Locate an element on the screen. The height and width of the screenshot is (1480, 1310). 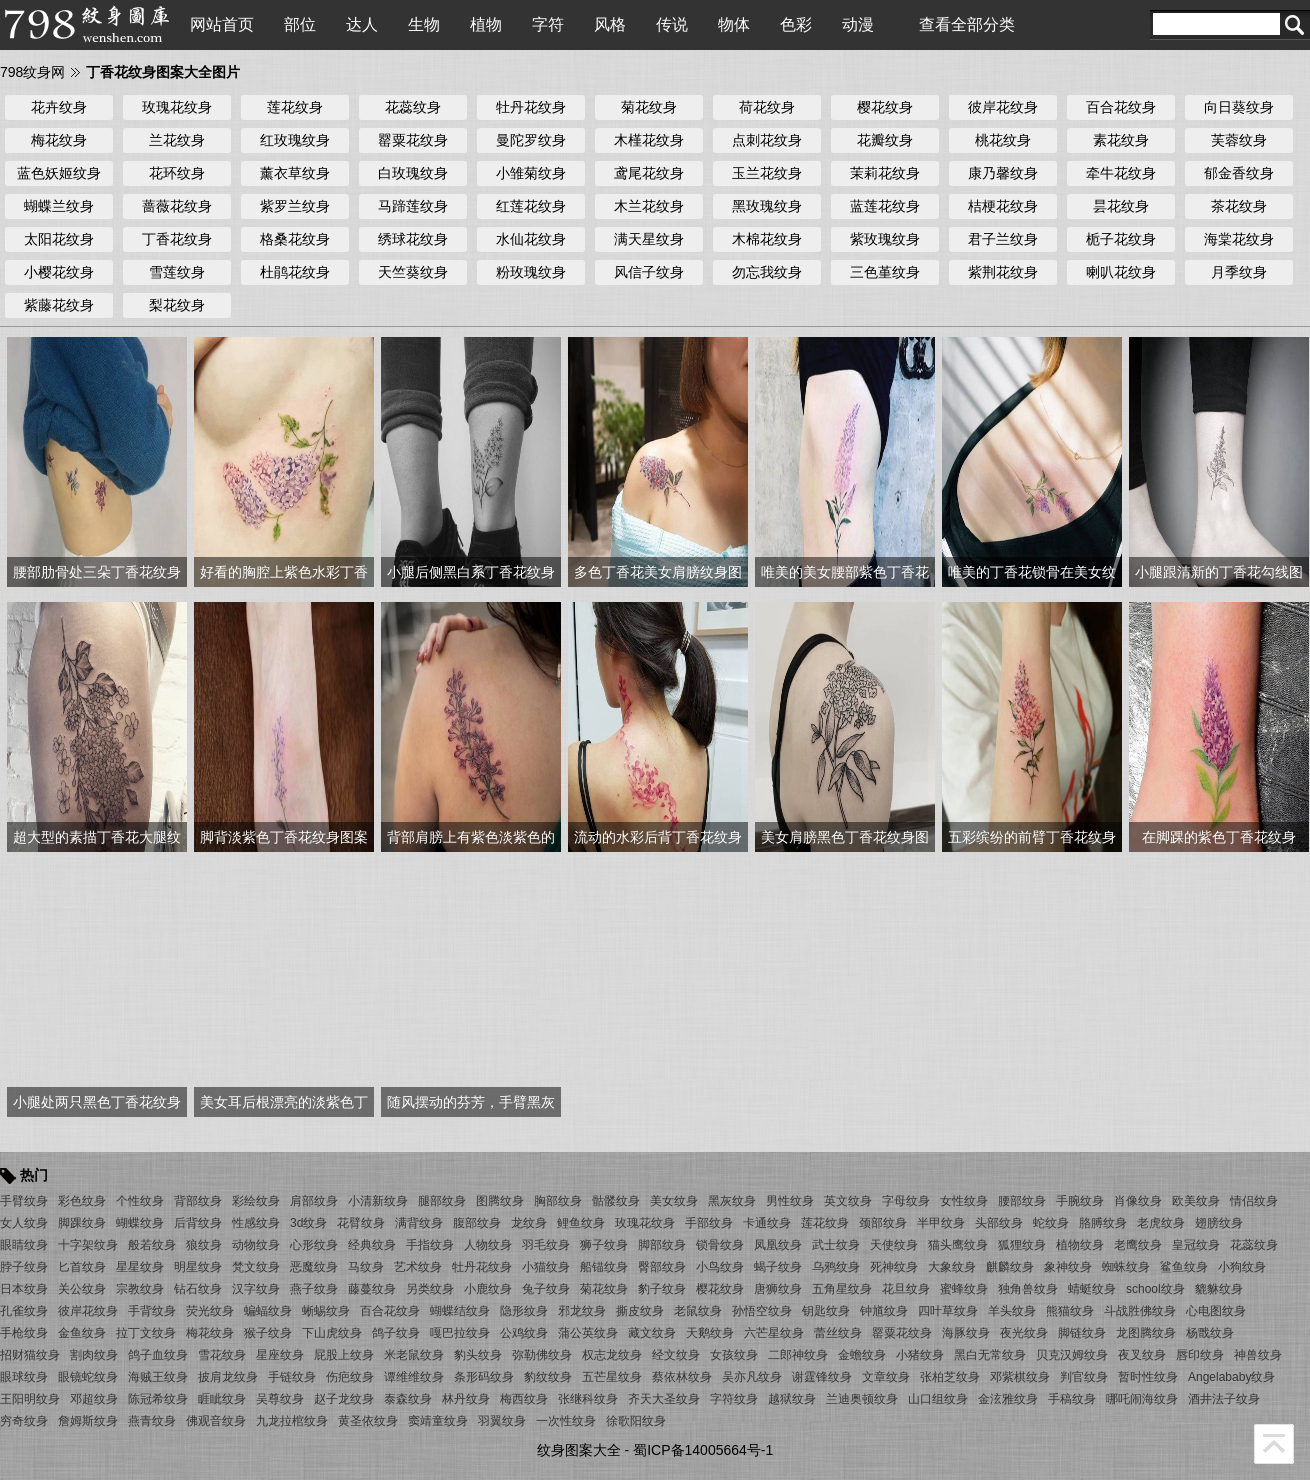
腹部纹身 is located at coordinates (477, 1223).